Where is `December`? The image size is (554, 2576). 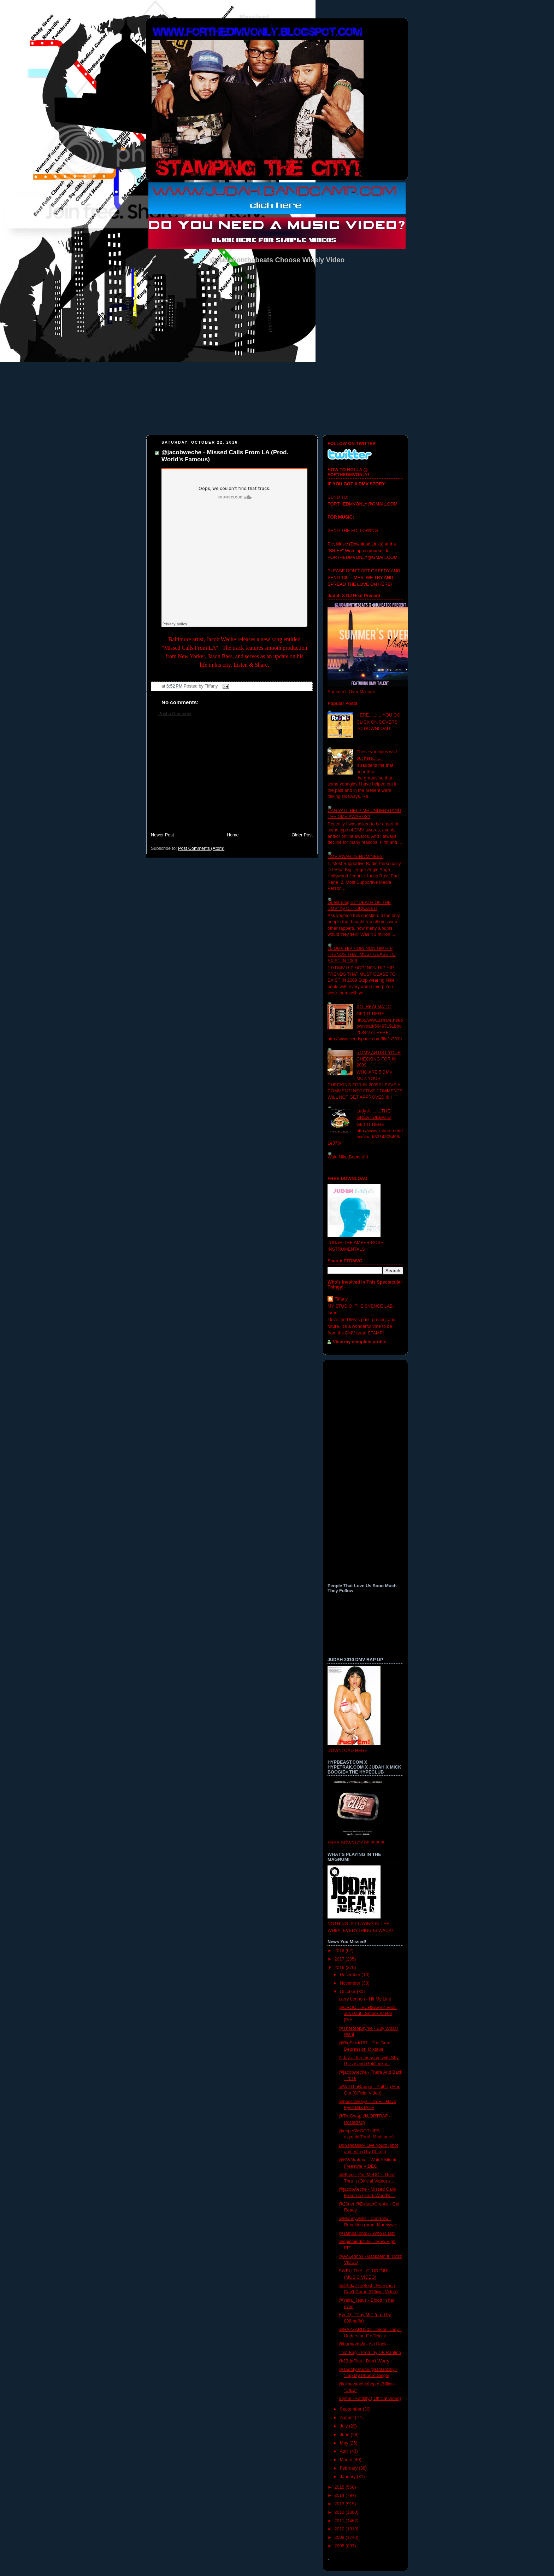
December is located at coordinates (351, 1974).